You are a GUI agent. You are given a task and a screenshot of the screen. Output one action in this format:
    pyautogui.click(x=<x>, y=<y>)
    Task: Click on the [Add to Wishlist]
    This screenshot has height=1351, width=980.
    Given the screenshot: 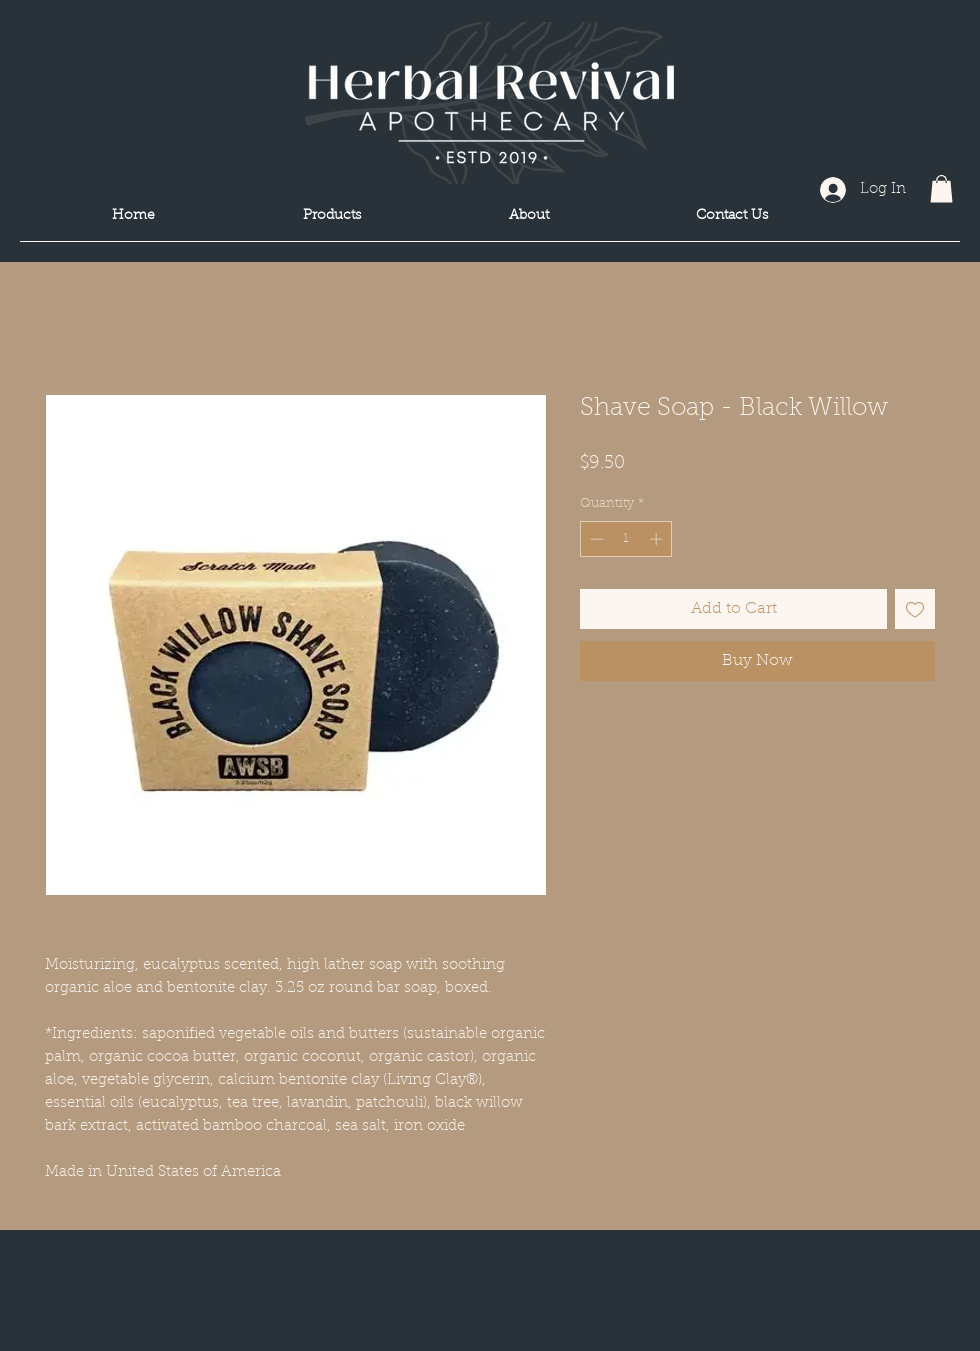 What is the action you would take?
    pyautogui.click(x=915, y=609)
    